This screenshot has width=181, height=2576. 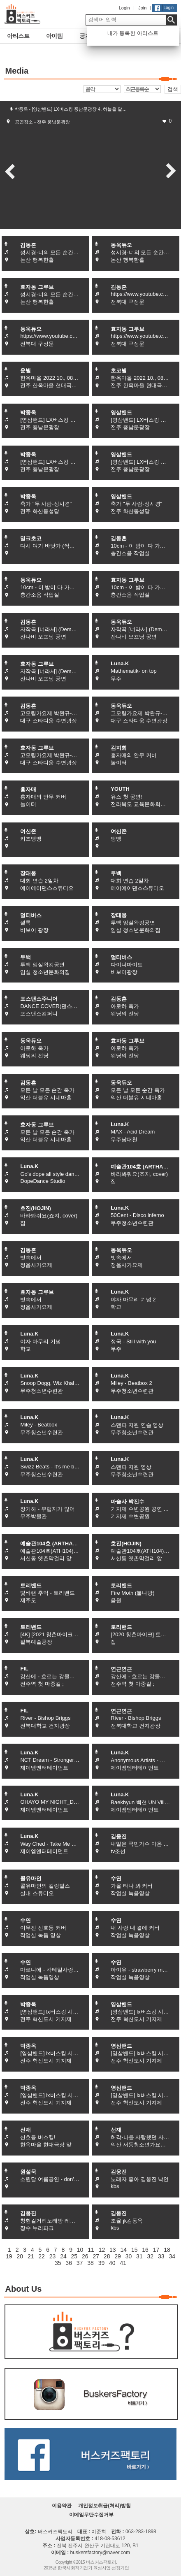 I want to click on 토리밴드, so click(x=31, y=1585).